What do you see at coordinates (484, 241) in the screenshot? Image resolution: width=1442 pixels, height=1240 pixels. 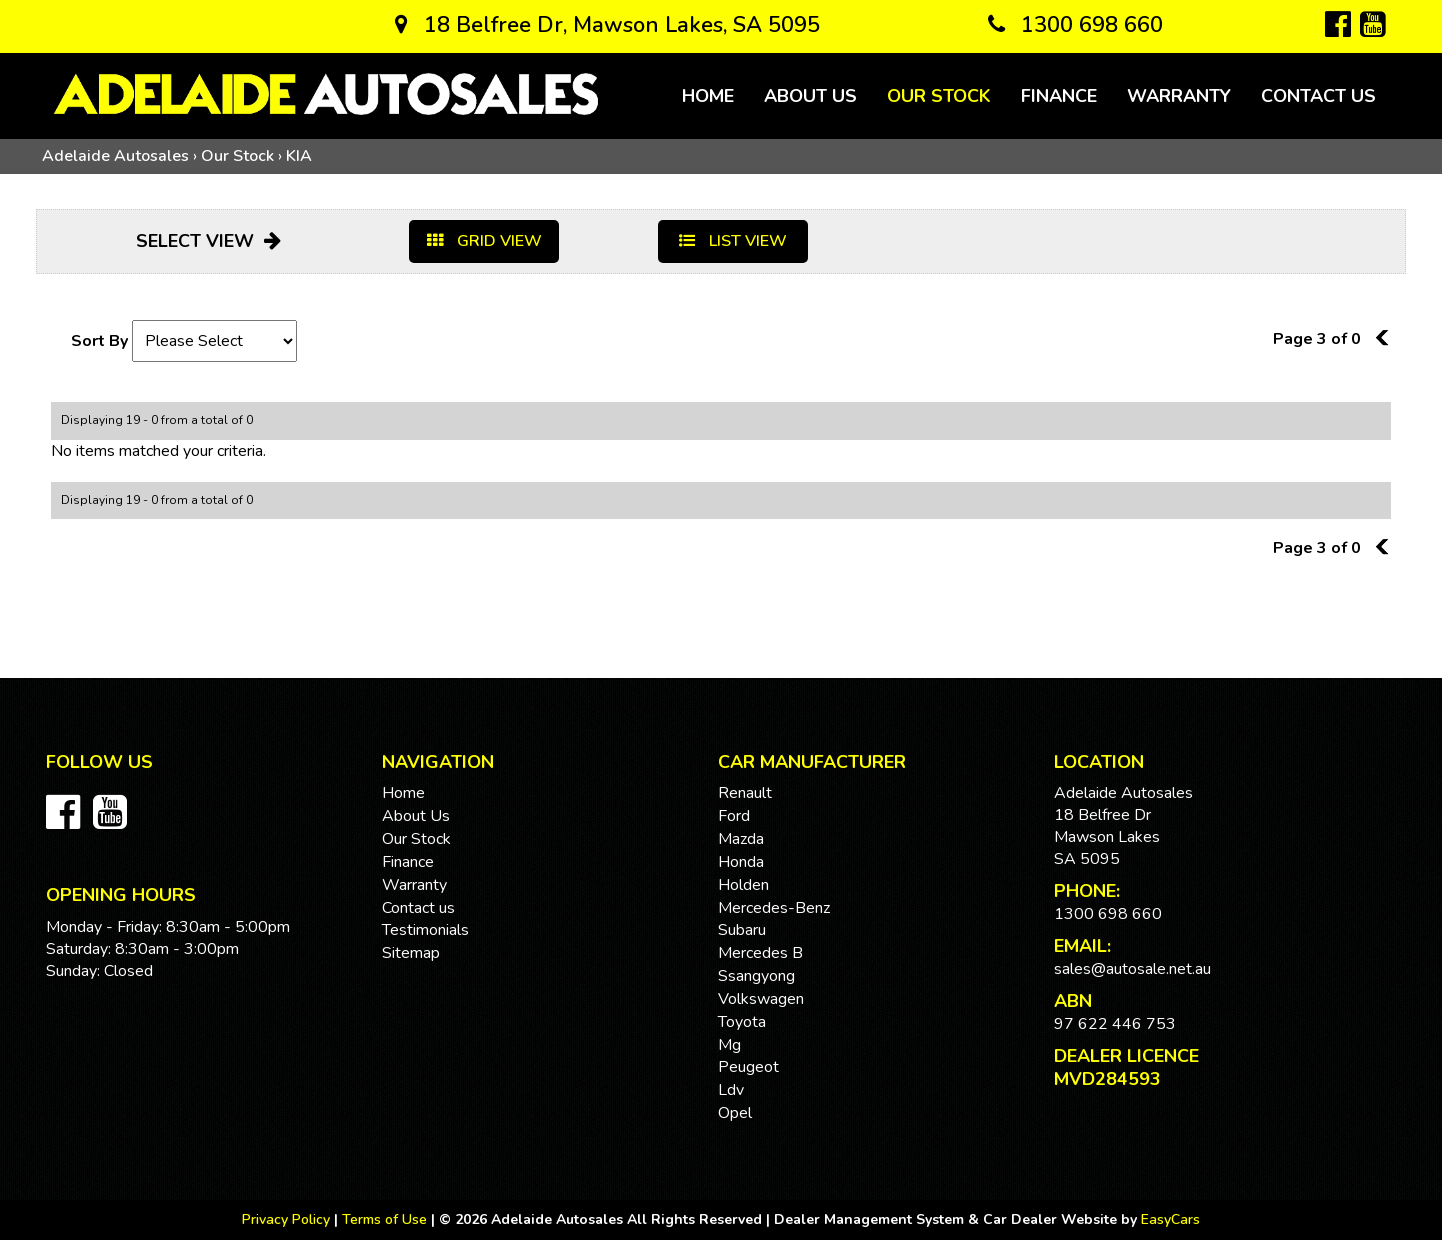 I see `GRID VIEW` at bounding box center [484, 241].